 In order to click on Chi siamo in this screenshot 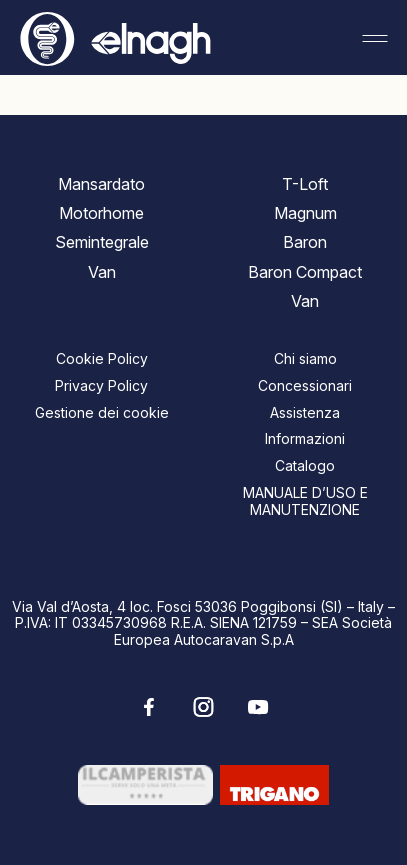, I will do `click(305, 358)`.